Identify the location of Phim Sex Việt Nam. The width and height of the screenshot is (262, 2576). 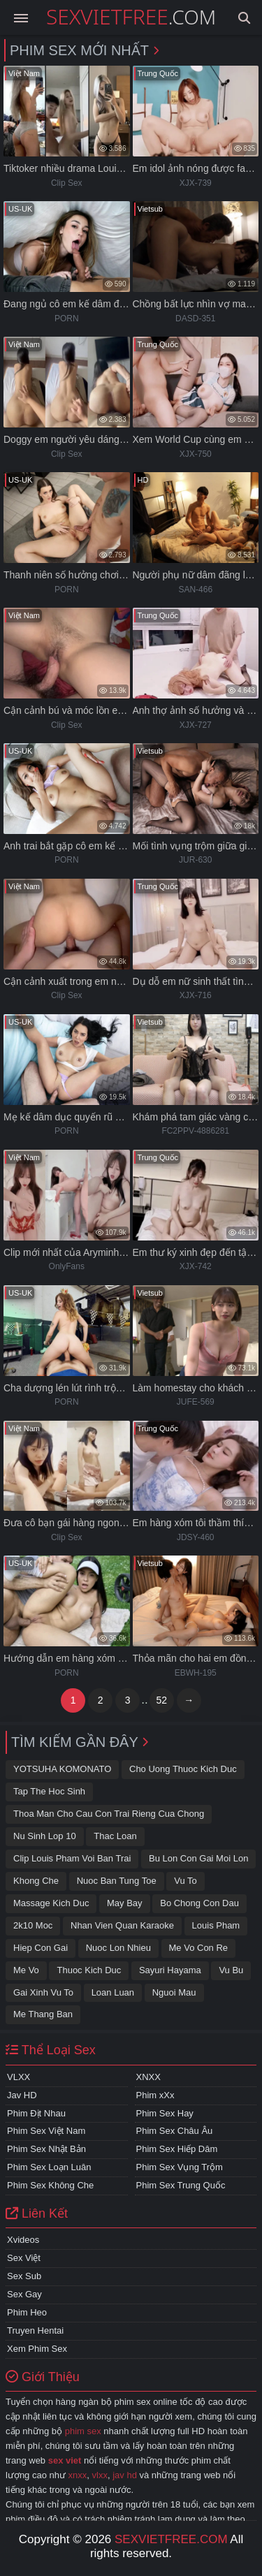
(46, 2130).